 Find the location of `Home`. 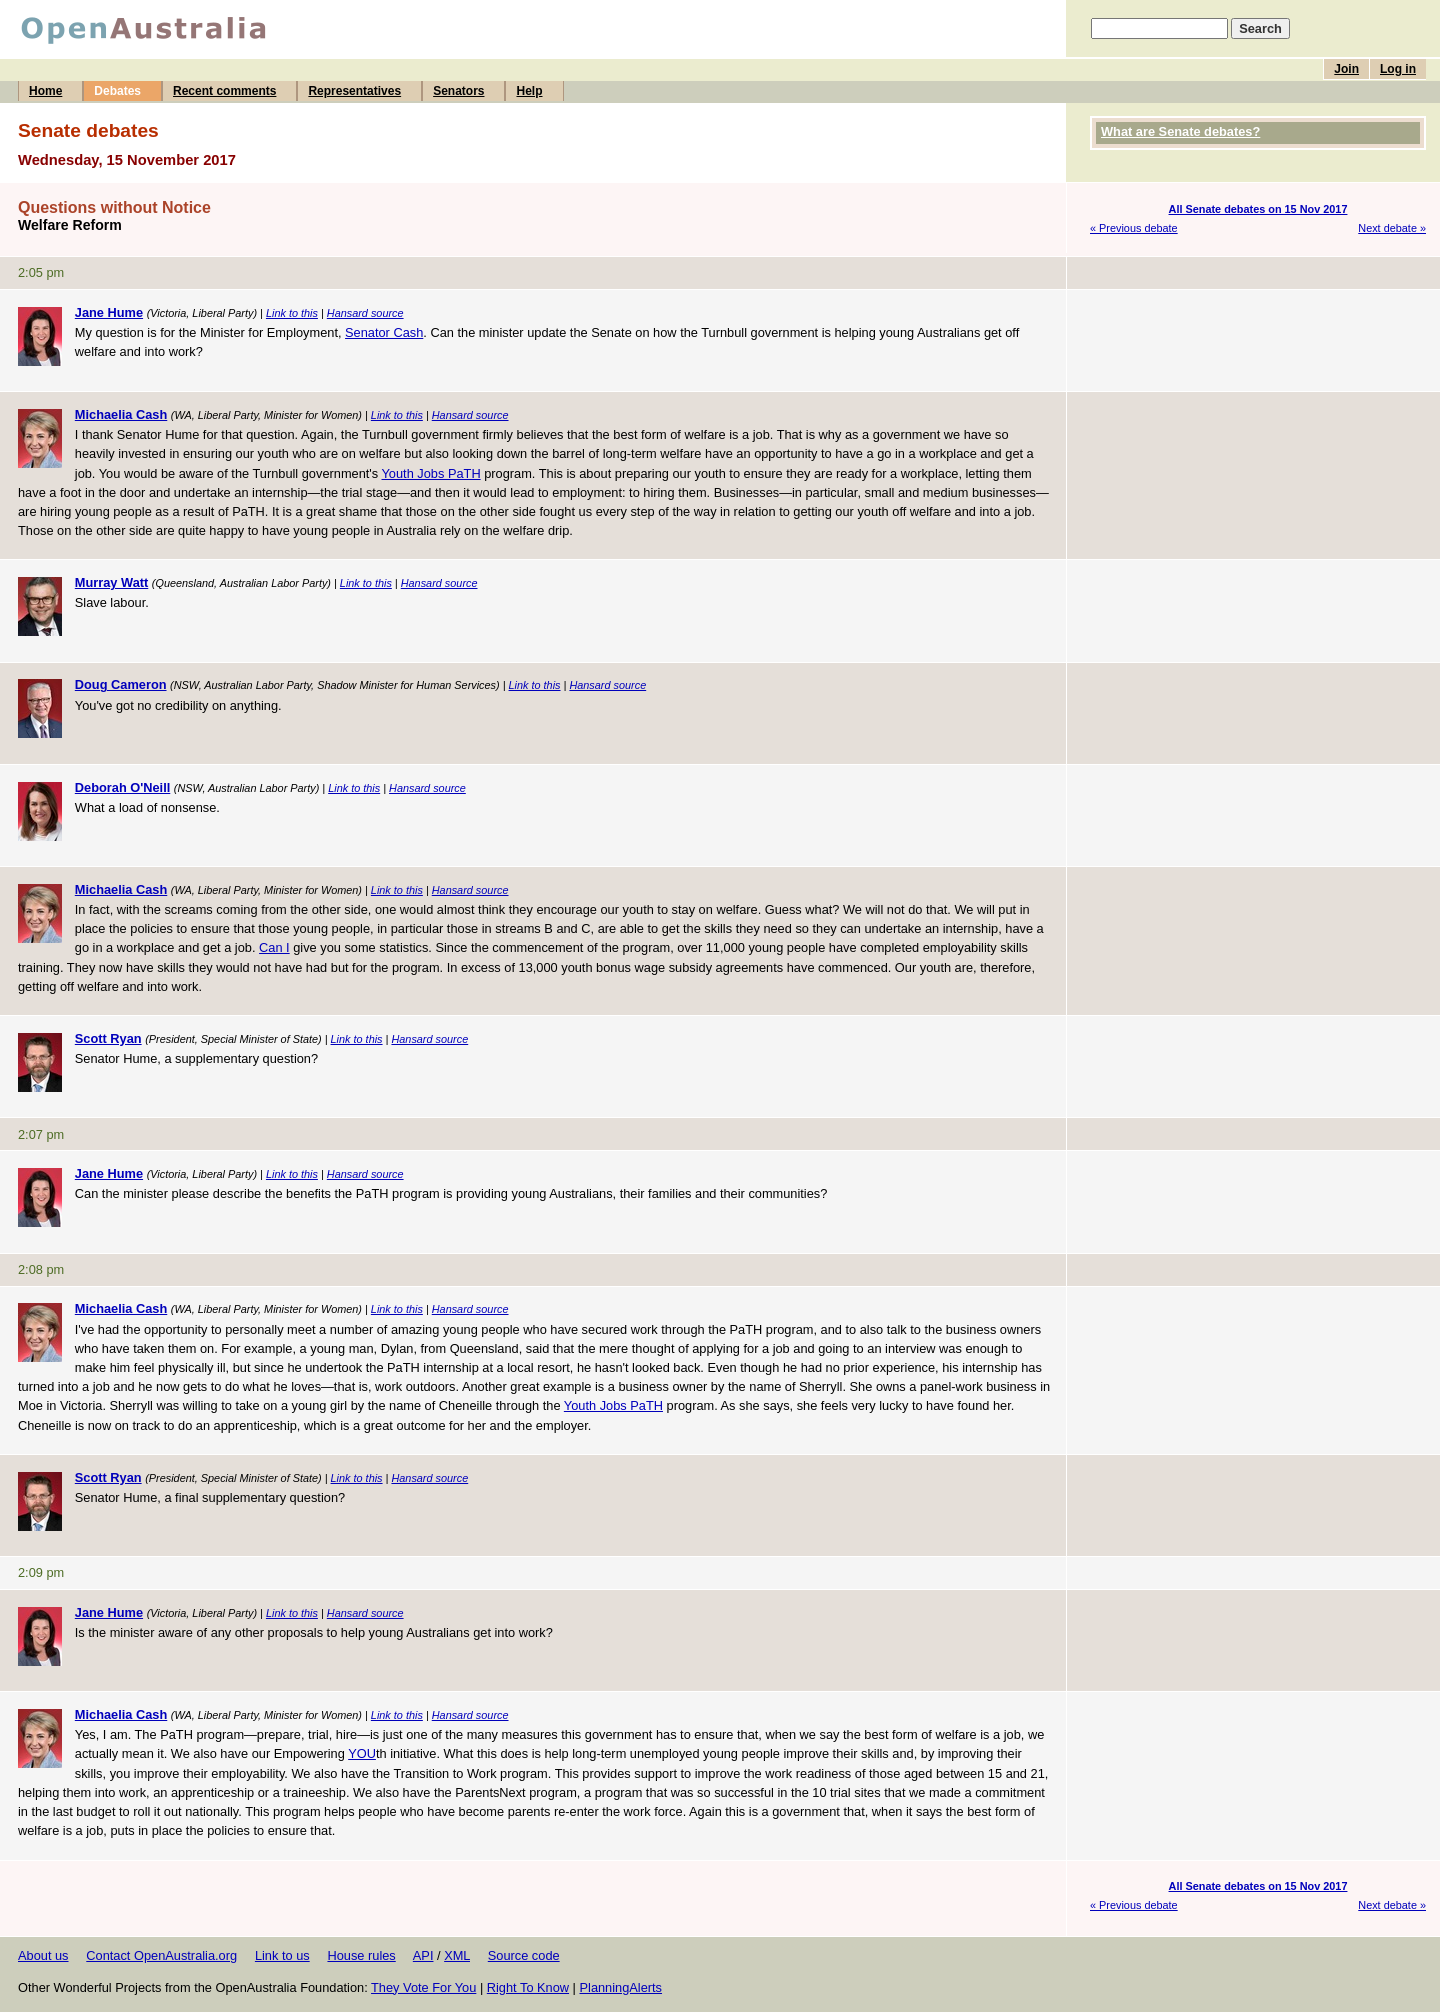

Home is located at coordinates (45, 91).